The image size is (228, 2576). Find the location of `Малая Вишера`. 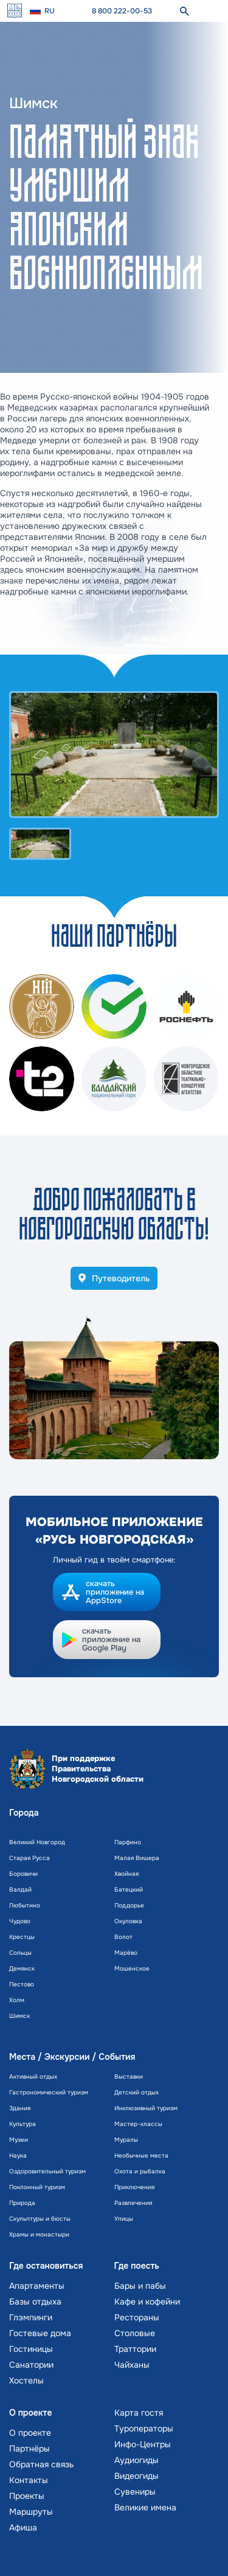

Малая Вишера is located at coordinates (136, 1858).